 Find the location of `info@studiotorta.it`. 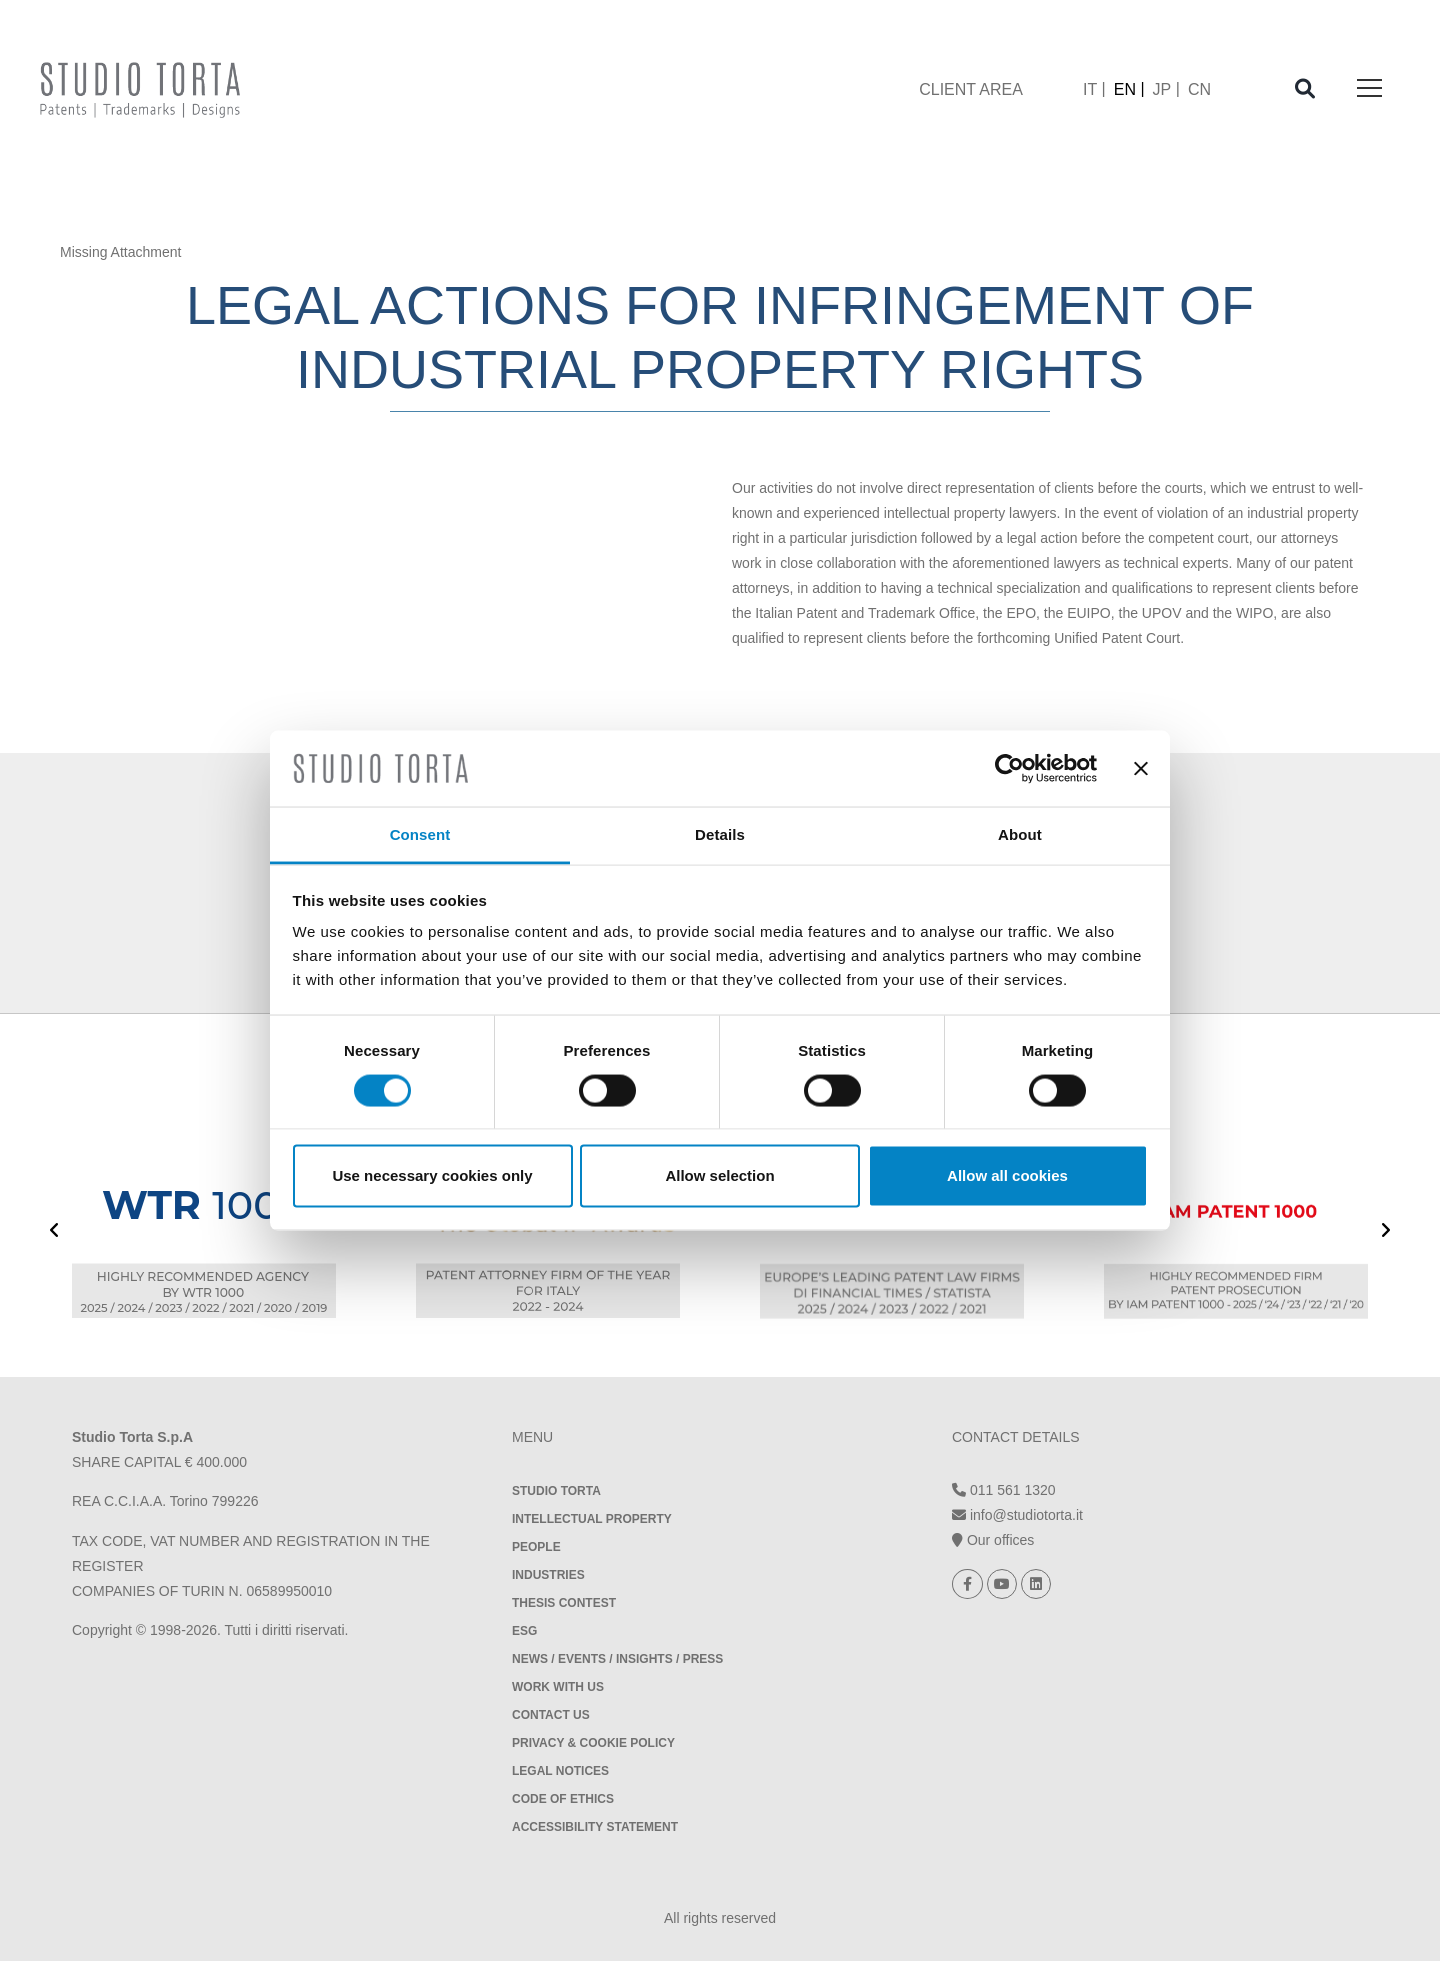

info@studiotorta.it is located at coordinates (1017, 1515).